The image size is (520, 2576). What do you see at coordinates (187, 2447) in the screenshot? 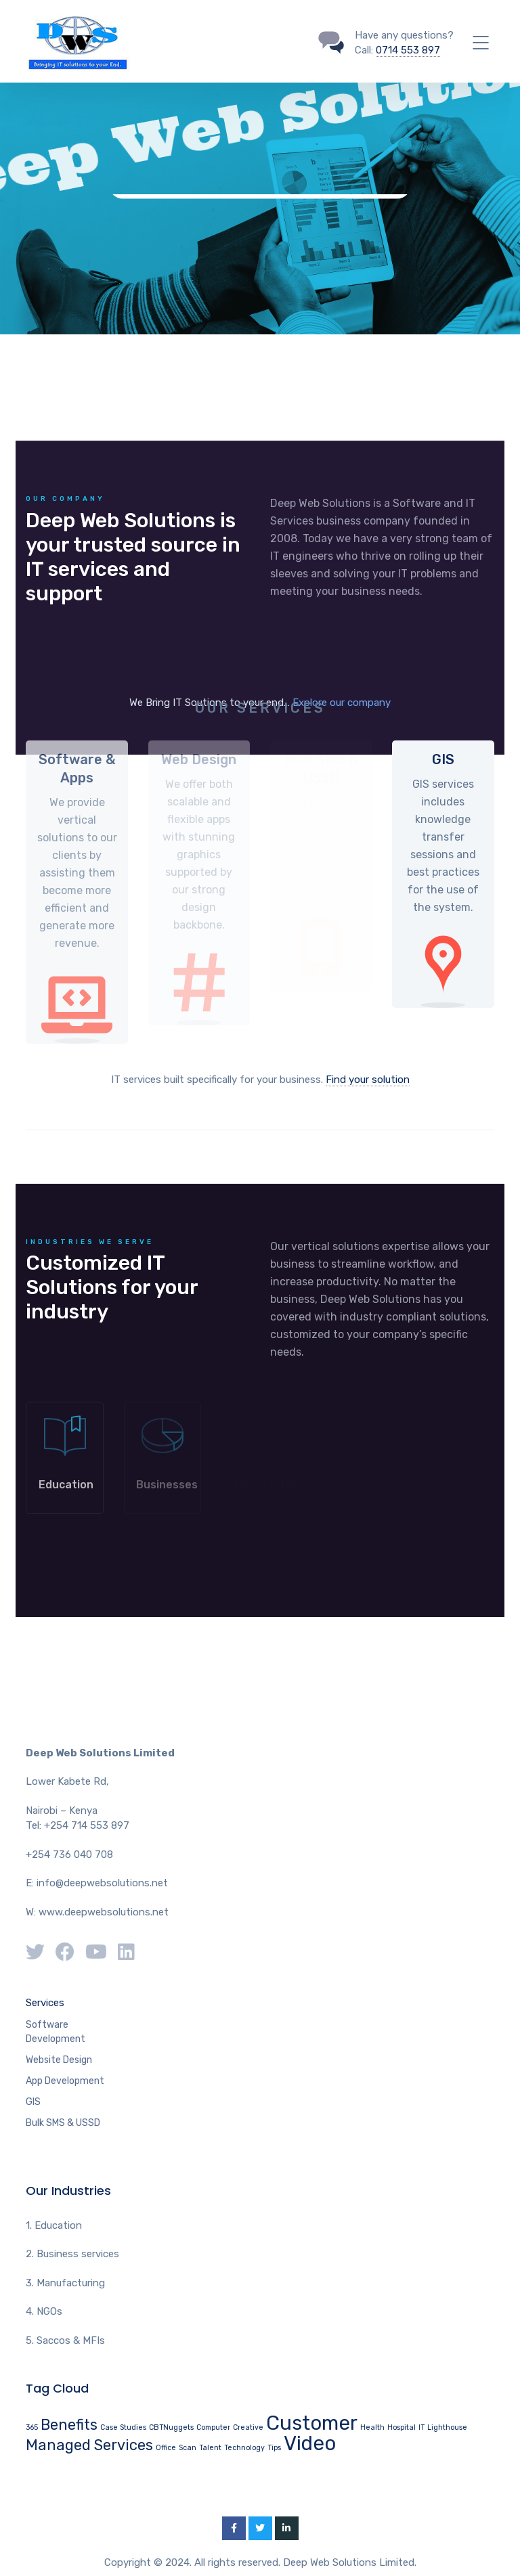
I see `Scan [Scan (1 item)]` at bounding box center [187, 2447].